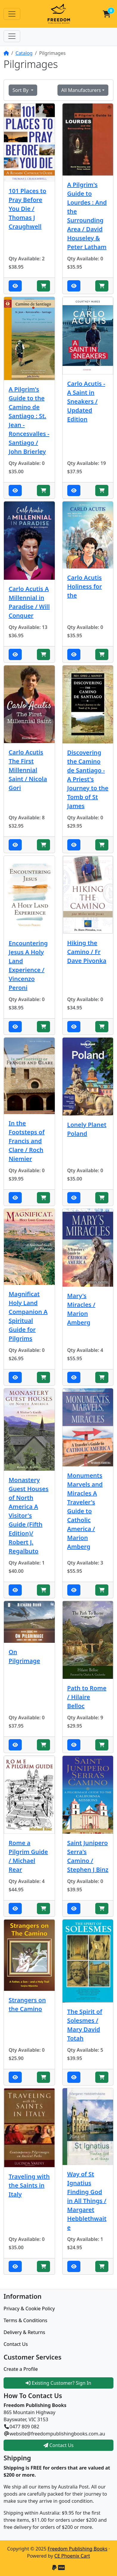 Image resolution: width=117 pixels, height=2576 pixels. What do you see at coordinates (12, 14) in the screenshot?
I see `[Toggle Navigation]` at bounding box center [12, 14].